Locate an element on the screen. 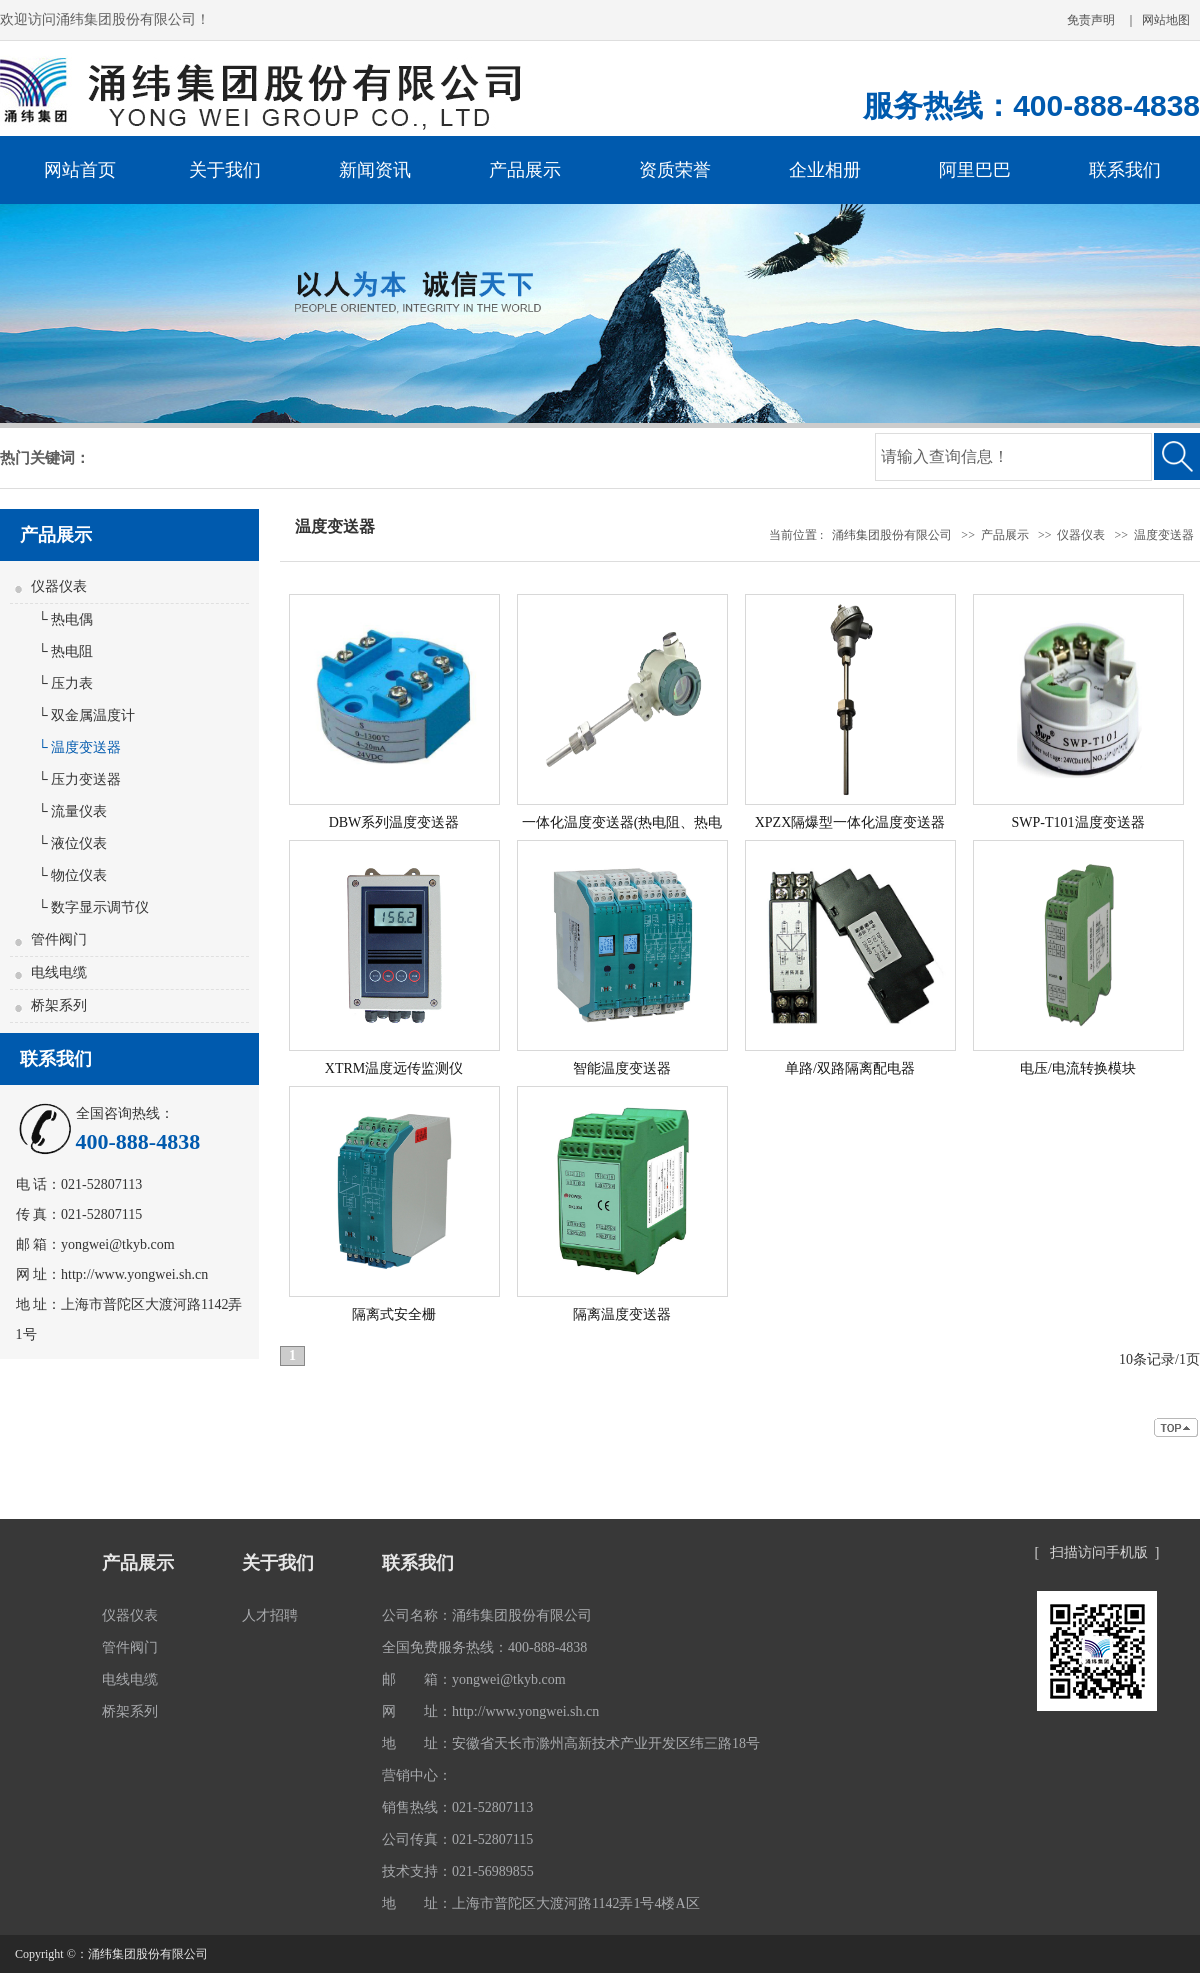  电压/电流转换模块 is located at coordinates (1078, 1068).